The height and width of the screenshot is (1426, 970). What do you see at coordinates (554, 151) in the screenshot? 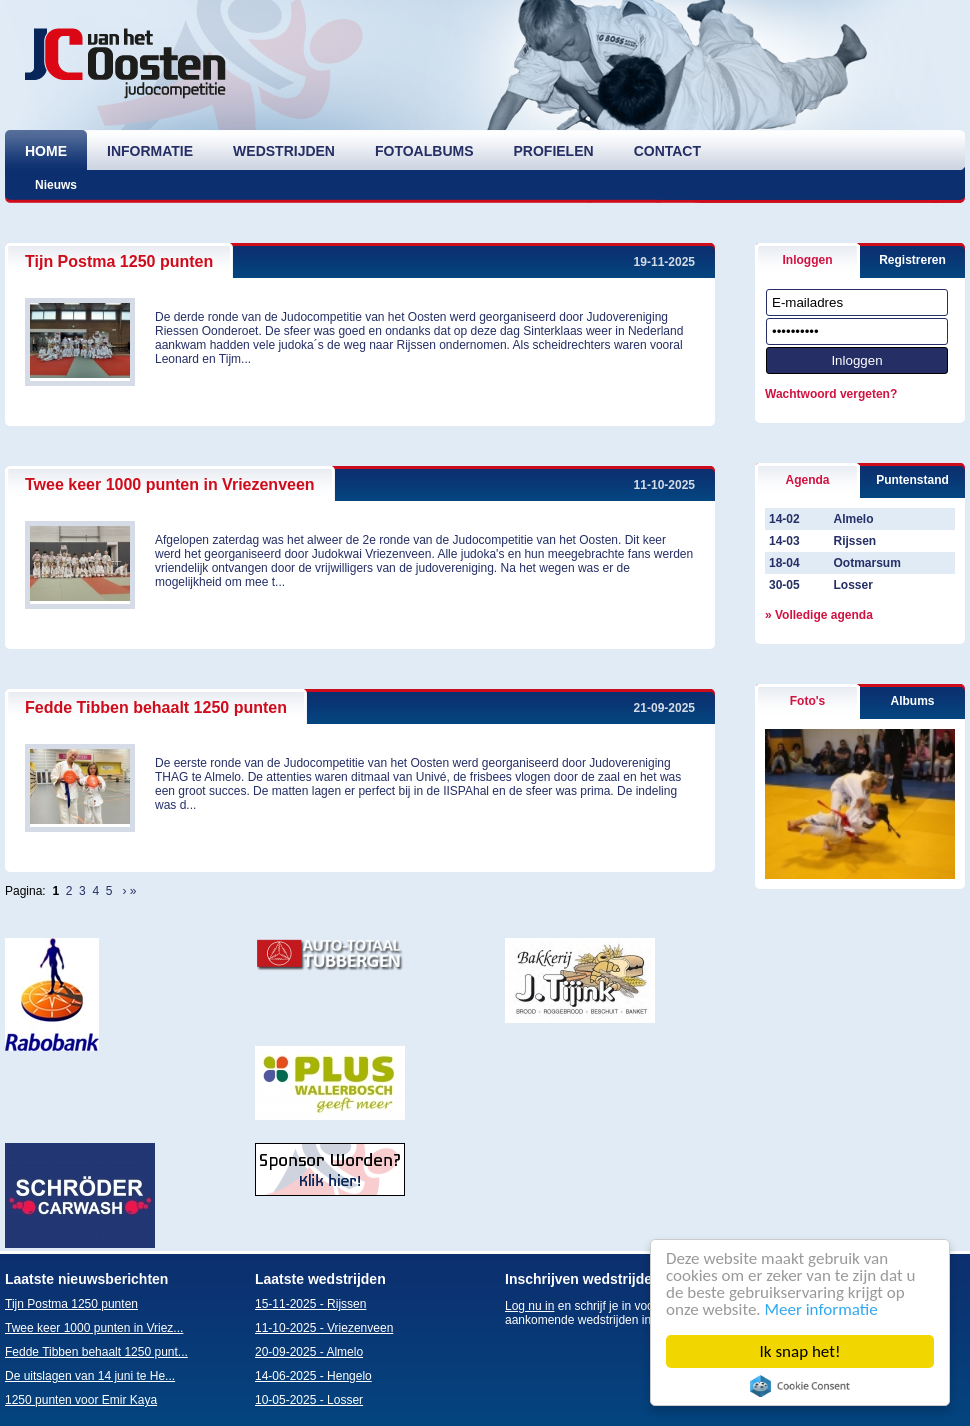
I see `profielen` at bounding box center [554, 151].